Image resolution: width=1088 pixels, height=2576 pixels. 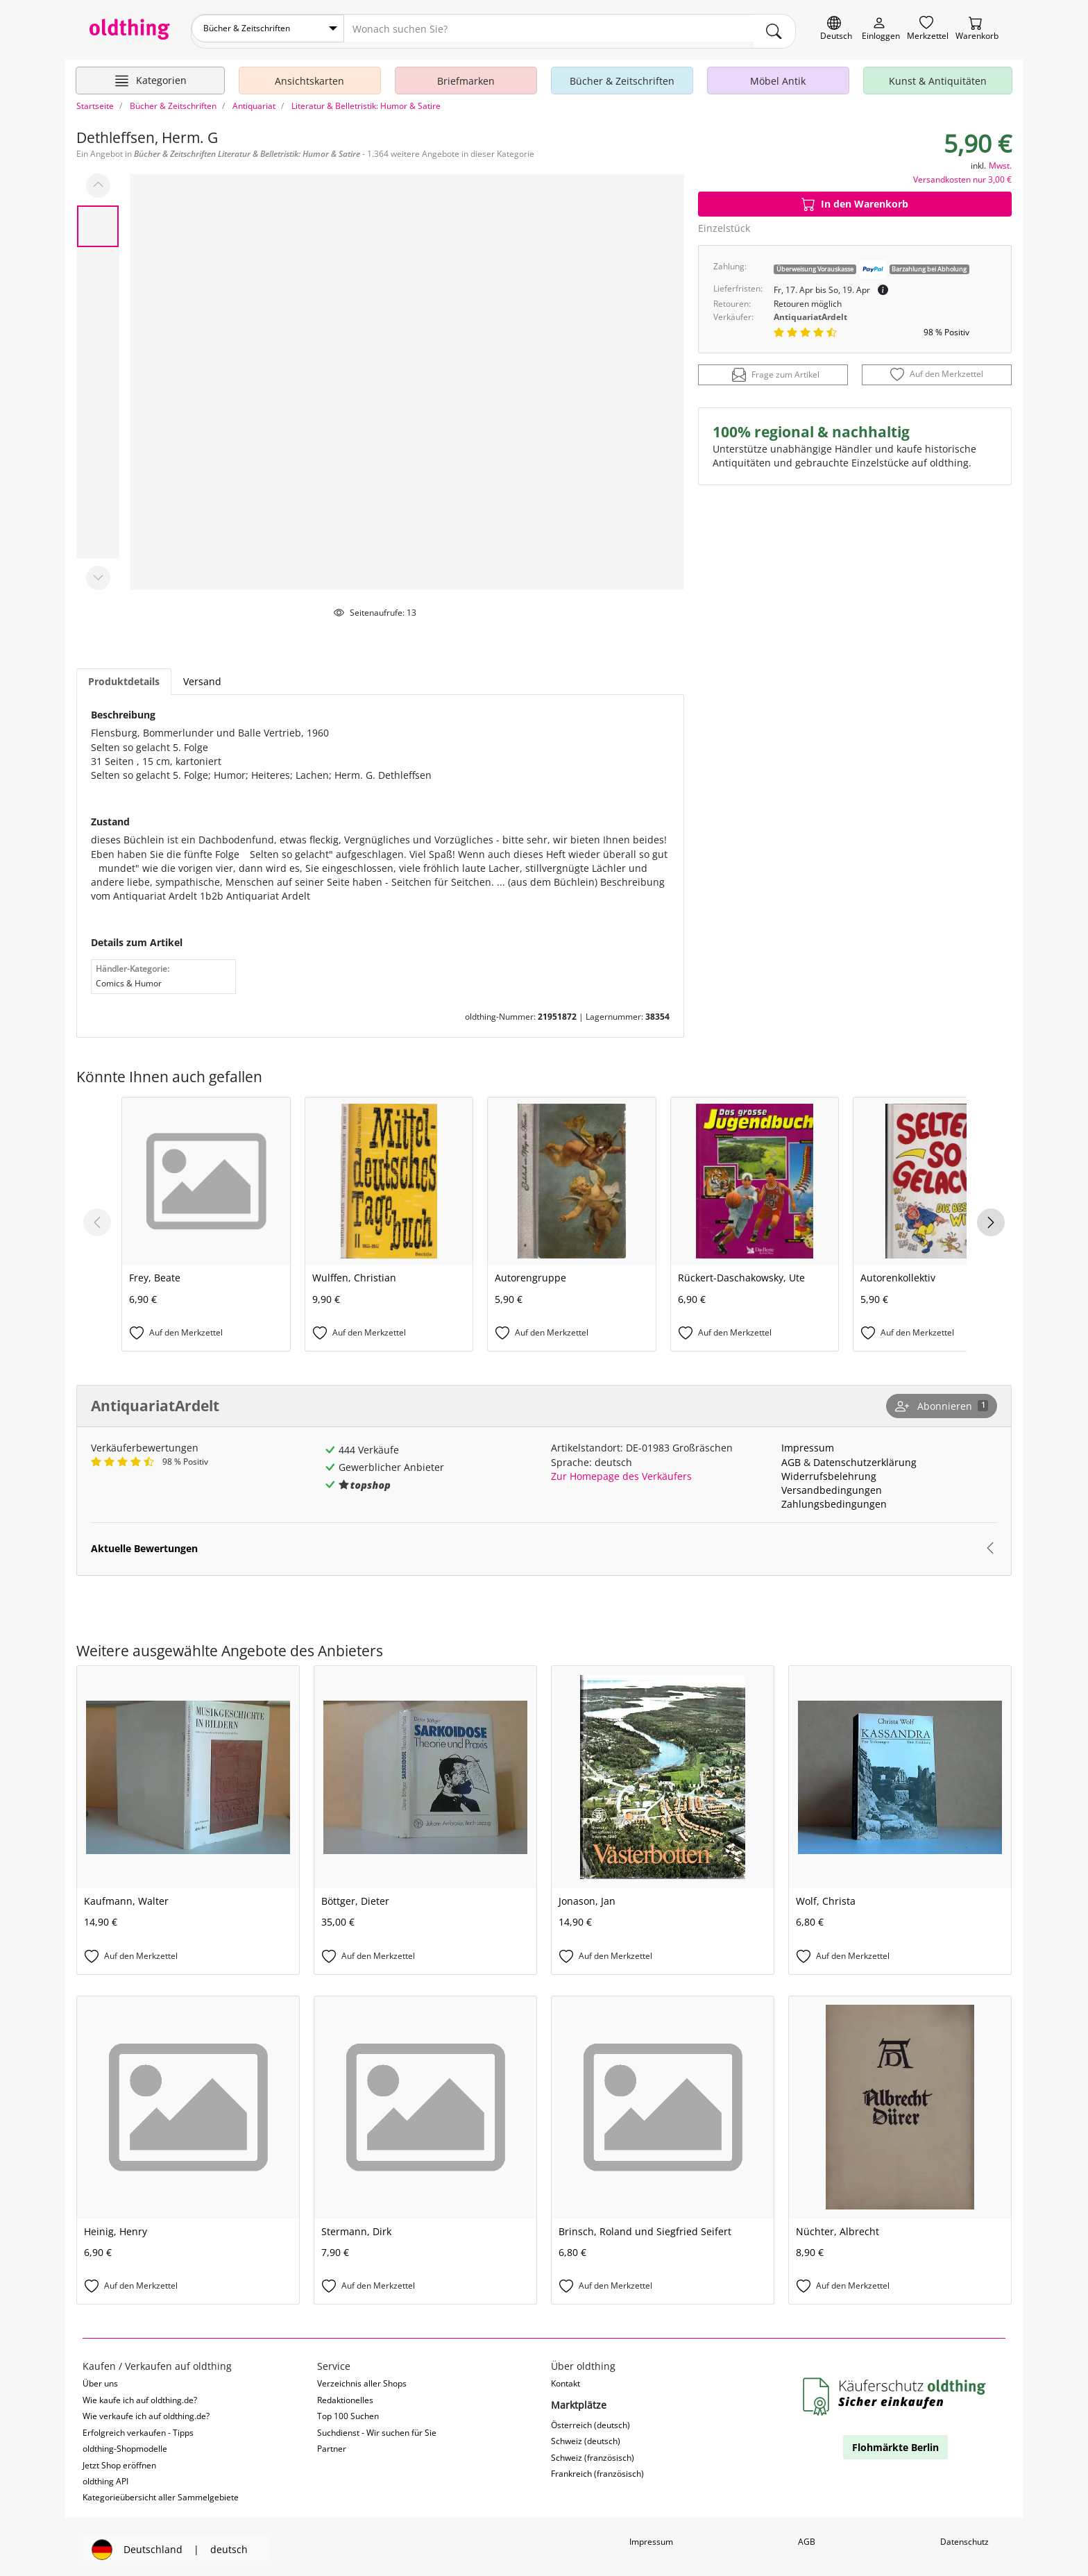 What do you see at coordinates (791, 1456) in the screenshot?
I see `AGB` at bounding box center [791, 1456].